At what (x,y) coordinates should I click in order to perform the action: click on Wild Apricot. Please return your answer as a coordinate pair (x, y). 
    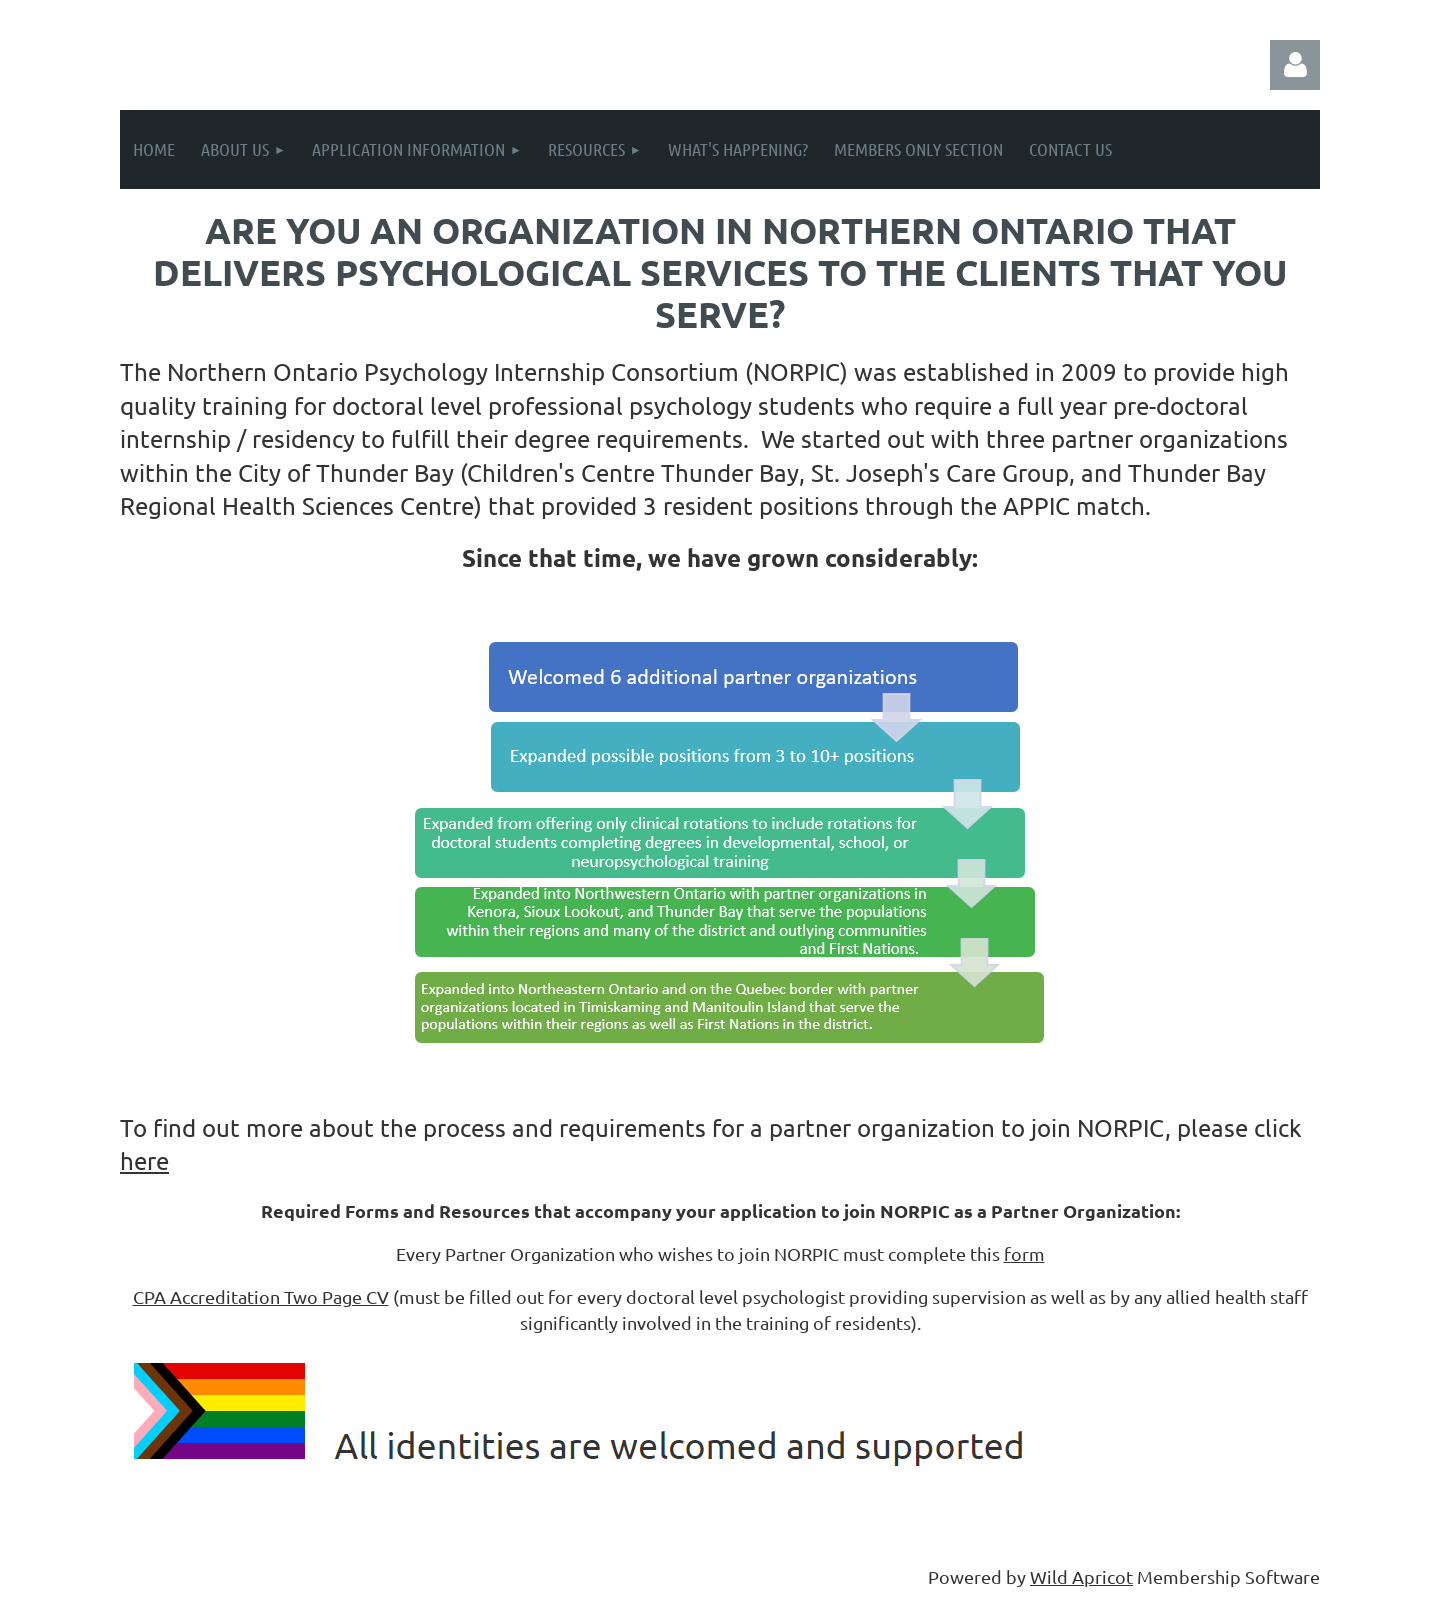
    Looking at the image, I should click on (1081, 1576).